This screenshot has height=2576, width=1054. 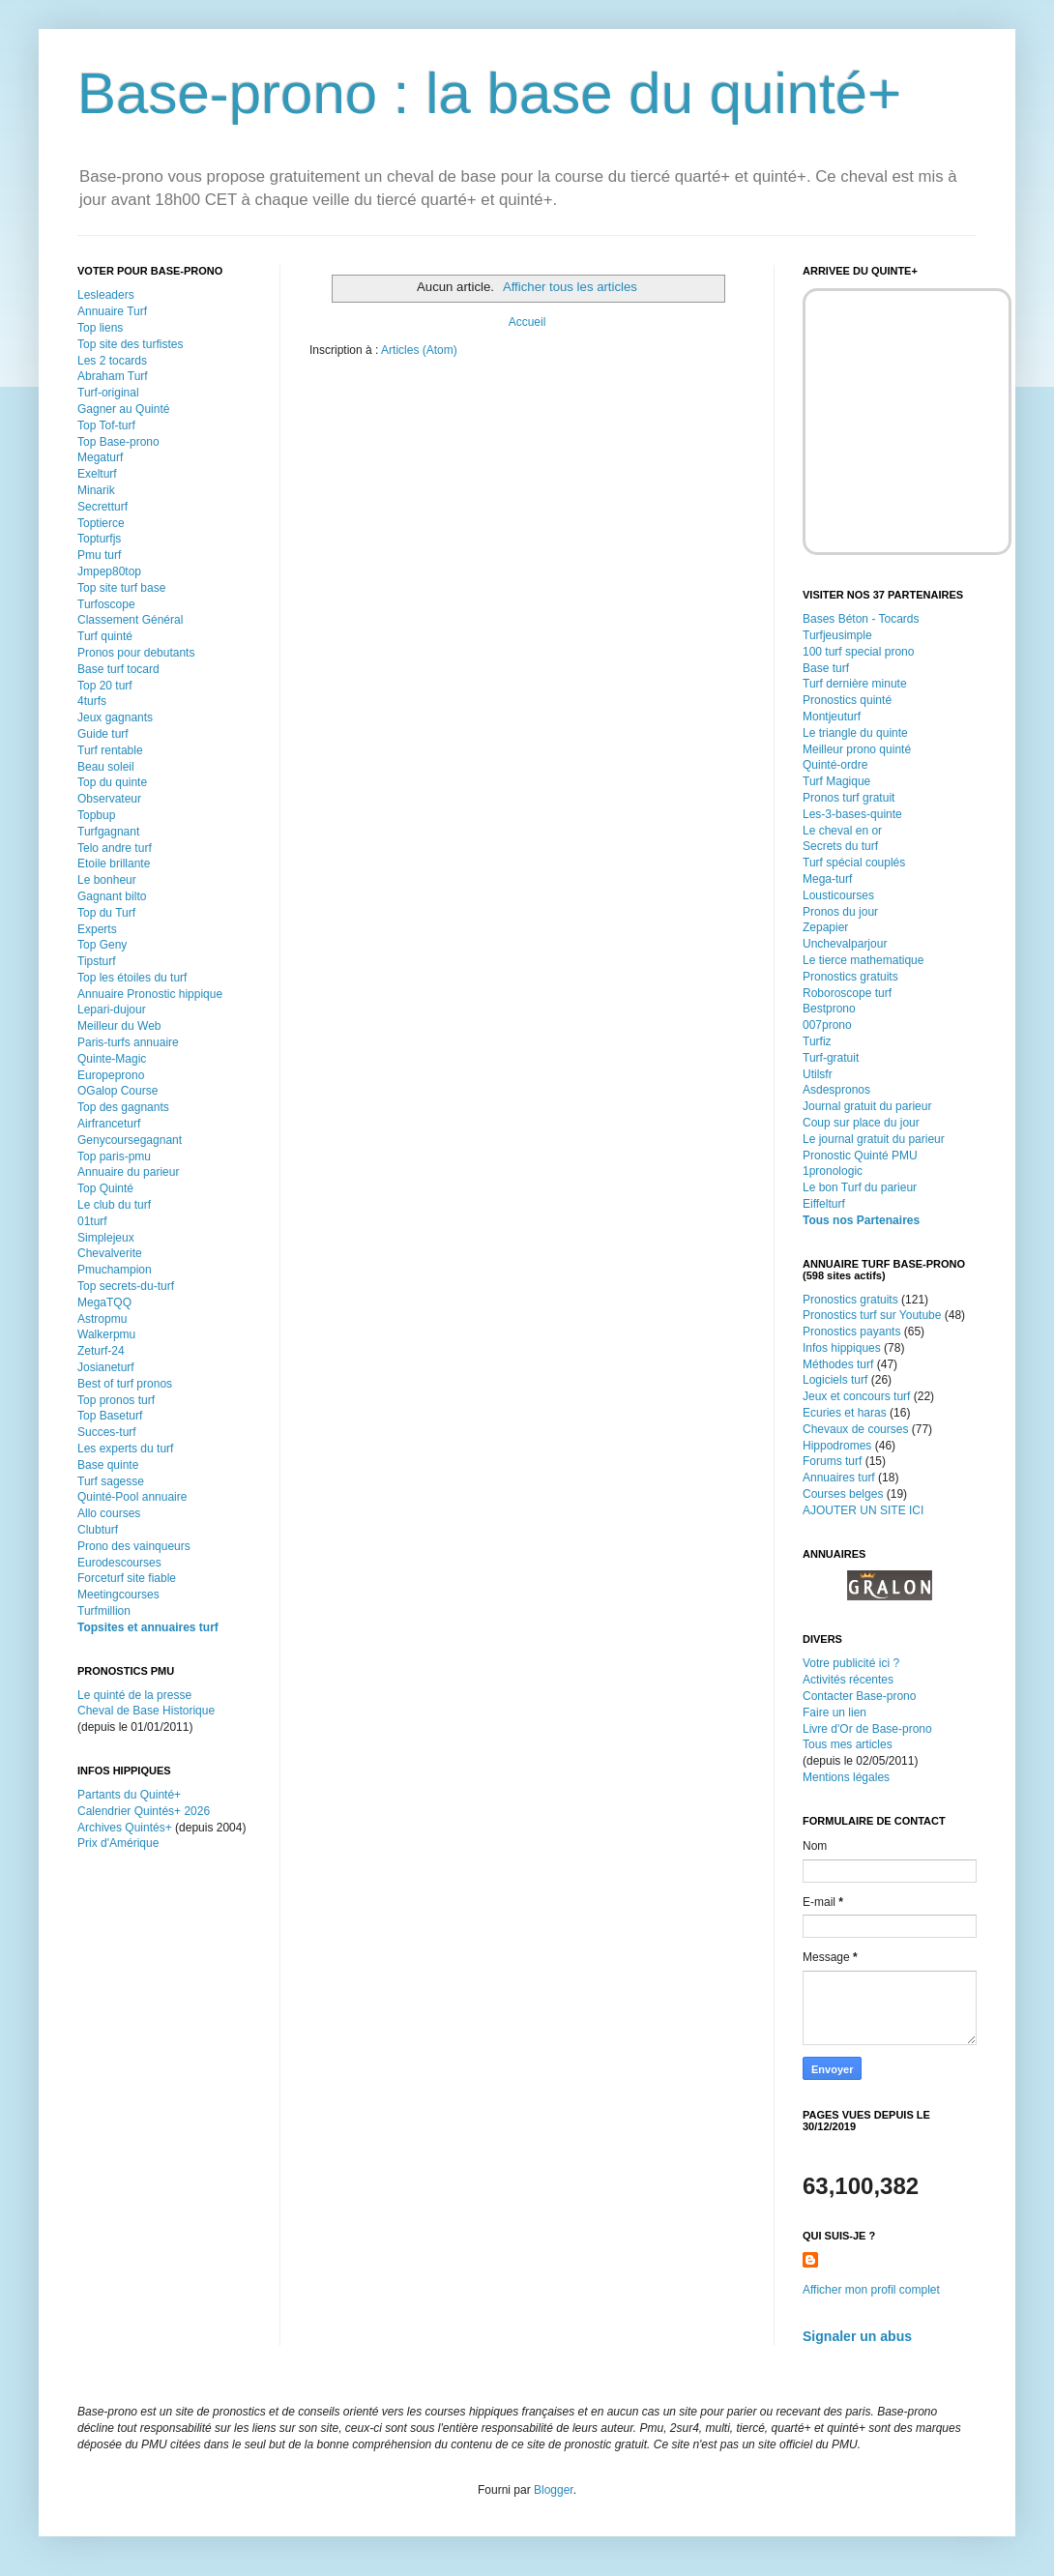 I want to click on Top Geny, so click(x=102, y=944).